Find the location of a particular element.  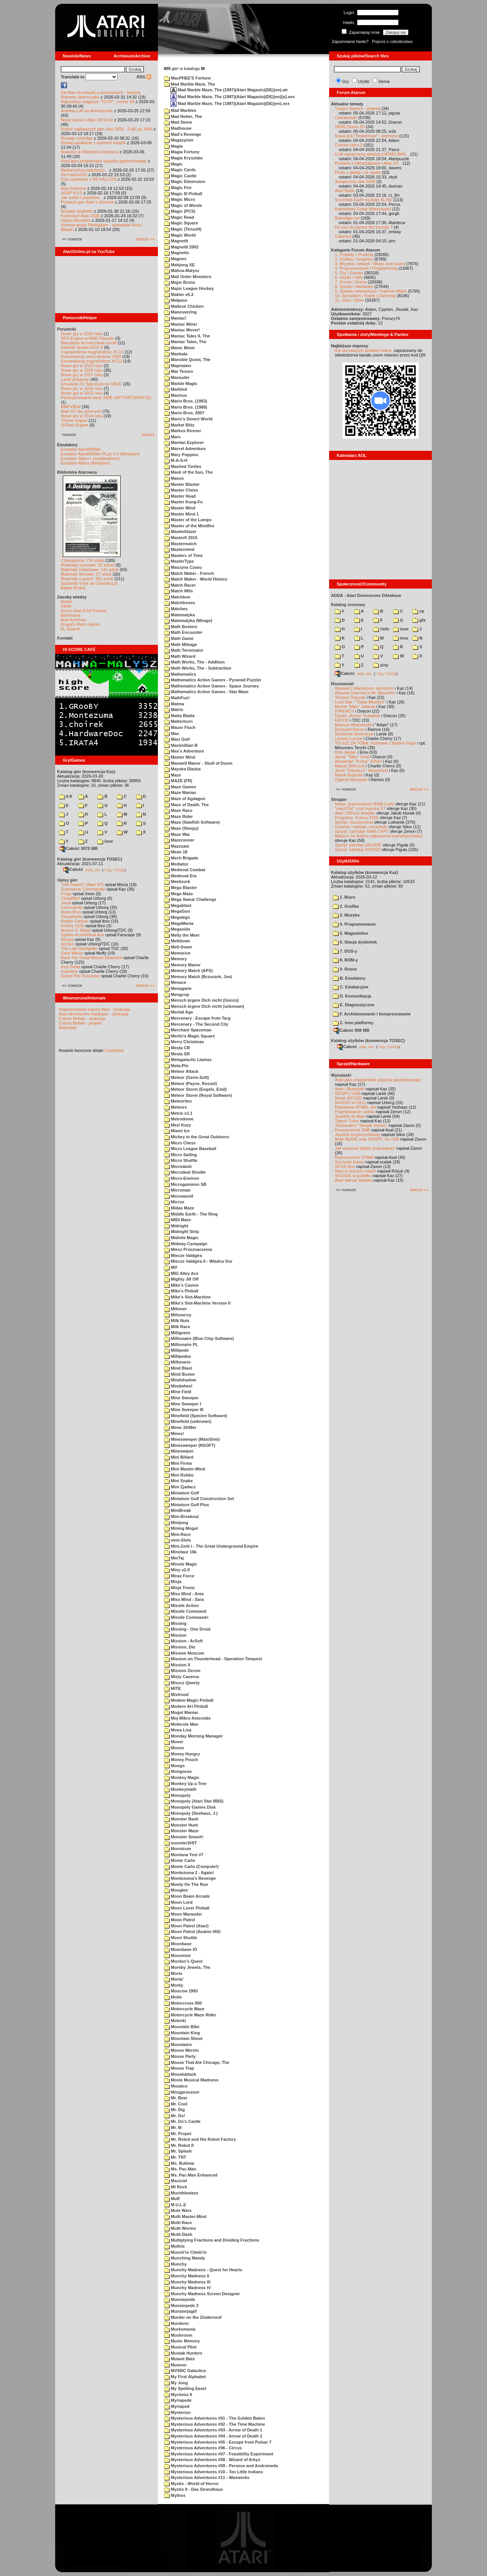

Metrix v1.1 is located at coordinates (178, 1113).